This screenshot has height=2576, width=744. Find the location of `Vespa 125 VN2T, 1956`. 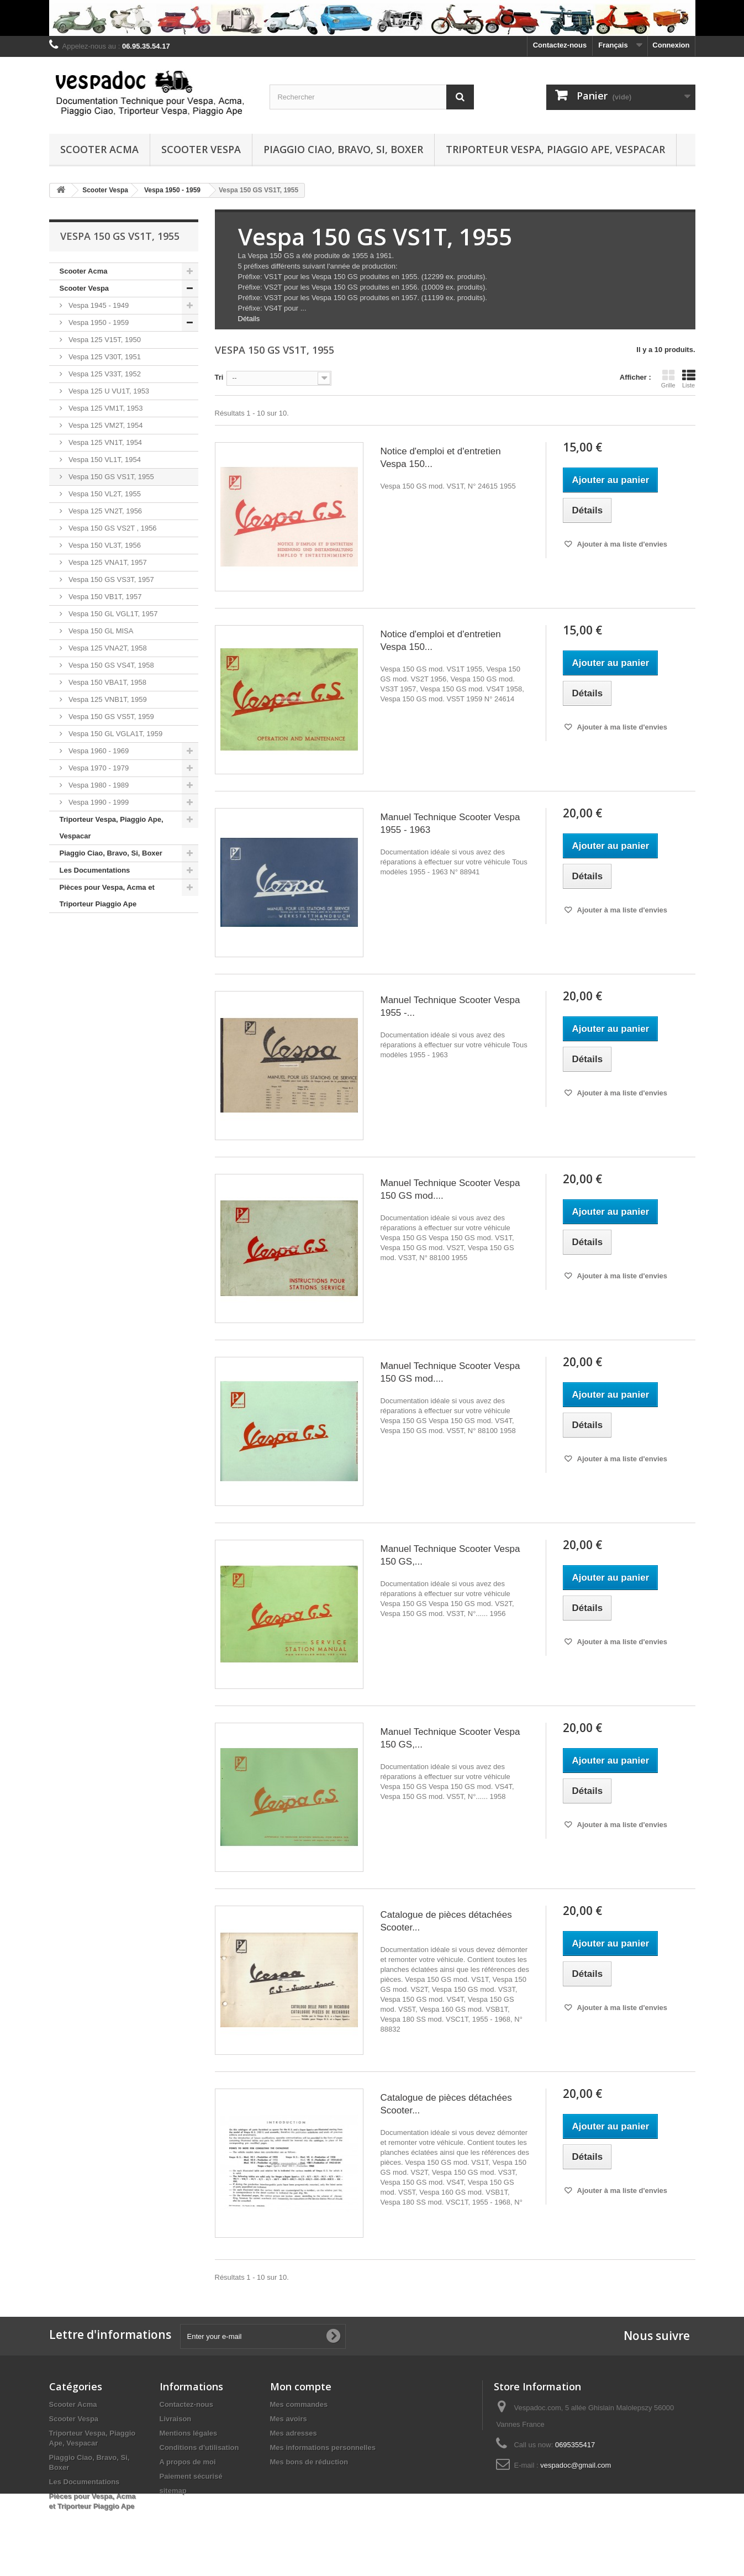

Vespa 125 VN2T, 1956 is located at coordinates (105, 511).